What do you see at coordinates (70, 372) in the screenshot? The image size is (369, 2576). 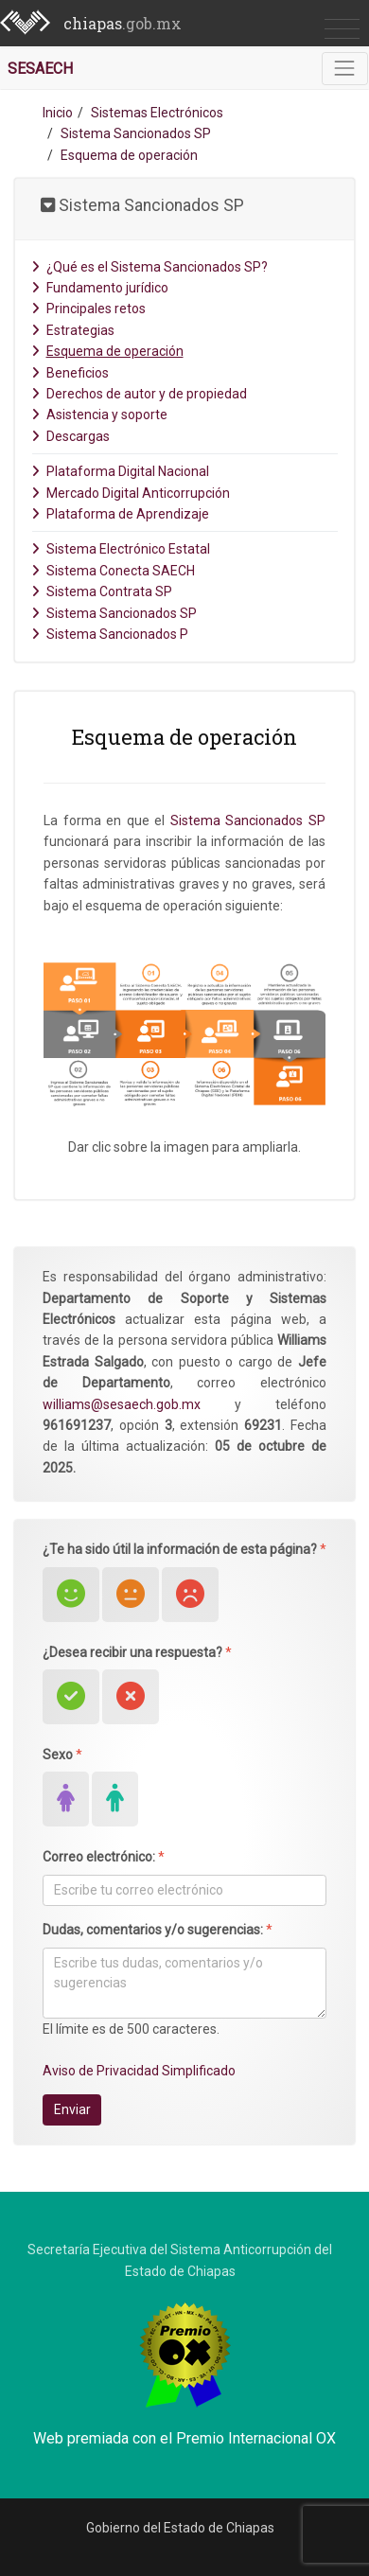 I see `Beneficios` at bounding box center [70, 372].